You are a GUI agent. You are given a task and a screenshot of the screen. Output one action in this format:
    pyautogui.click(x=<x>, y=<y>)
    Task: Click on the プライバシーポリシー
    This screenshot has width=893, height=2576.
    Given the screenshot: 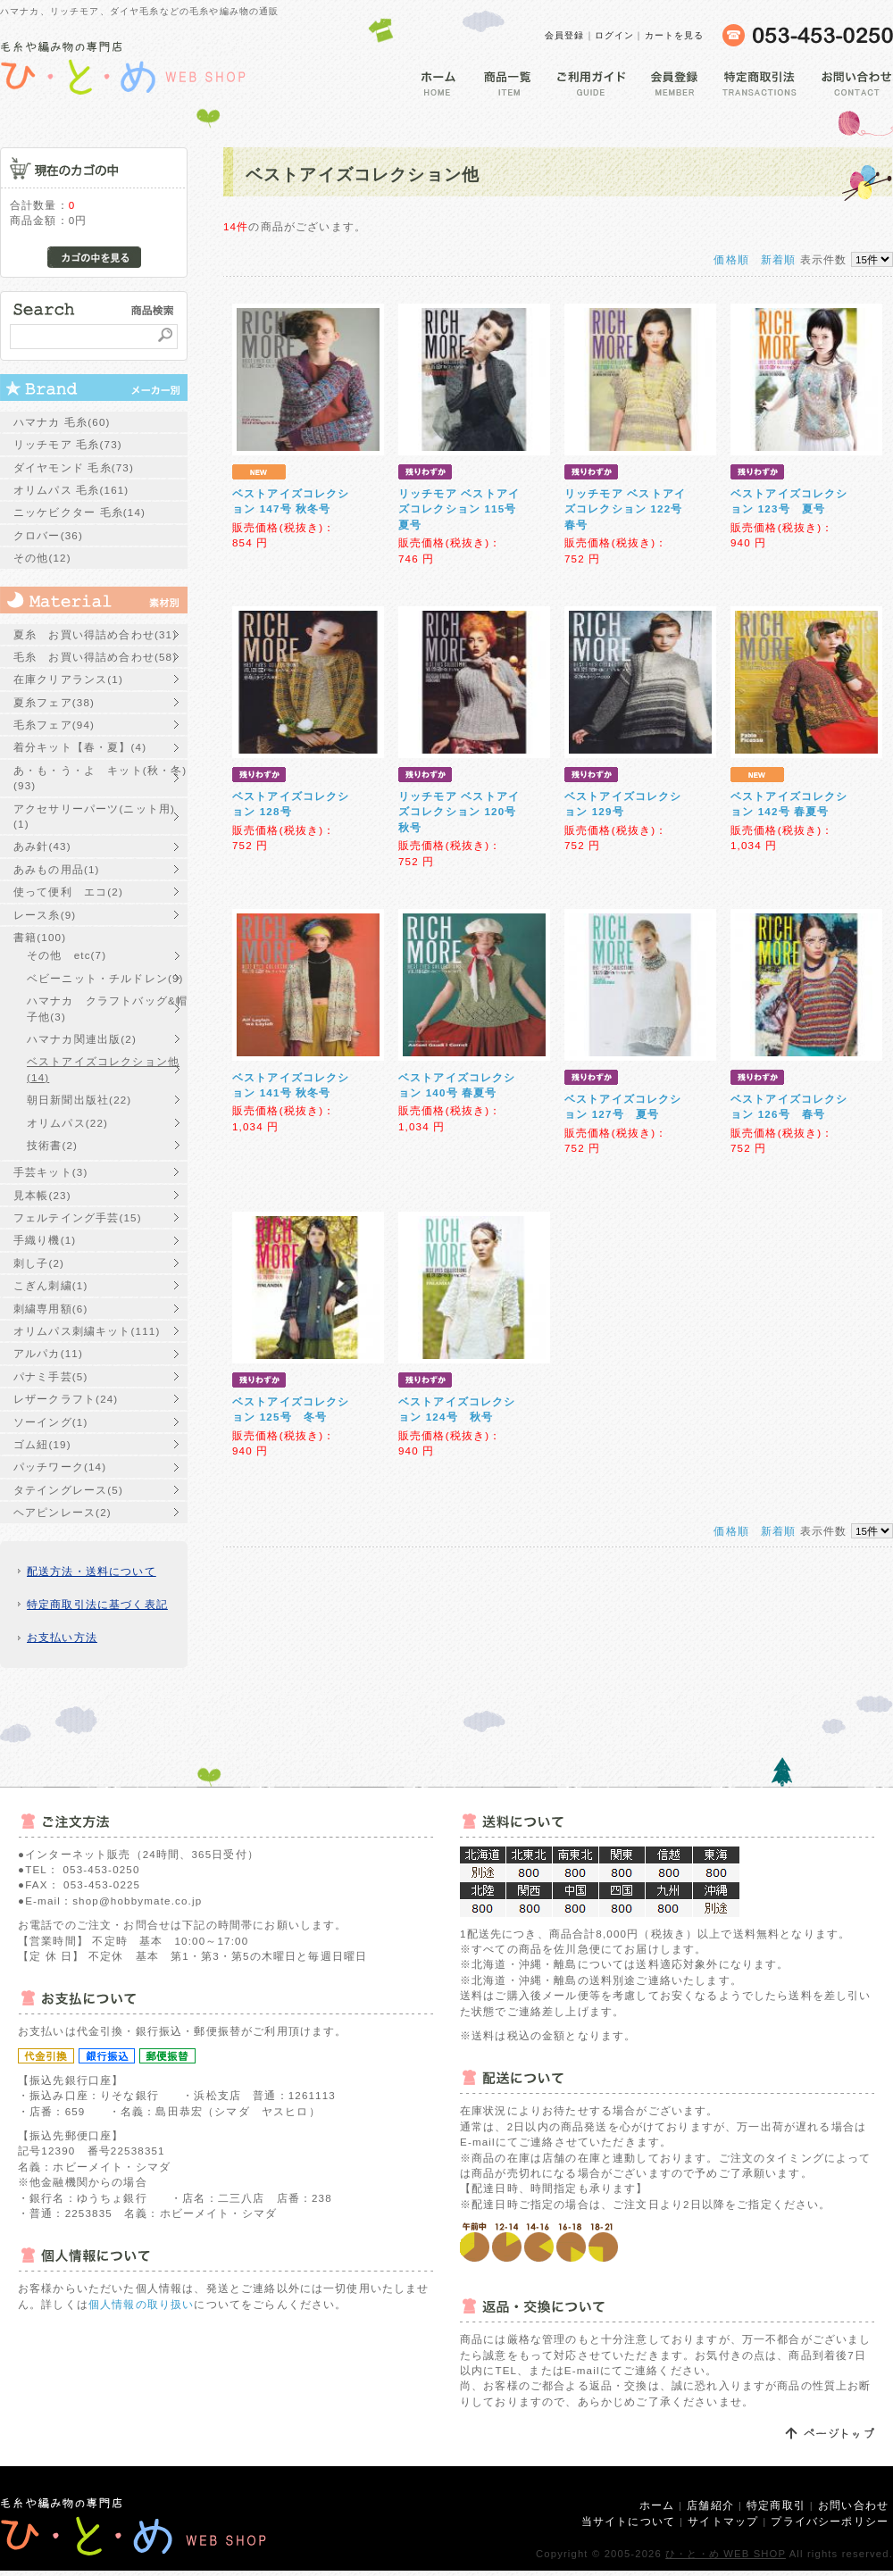 What is the action you would take?
    pyautogui.click(x=830, y=2521)
    